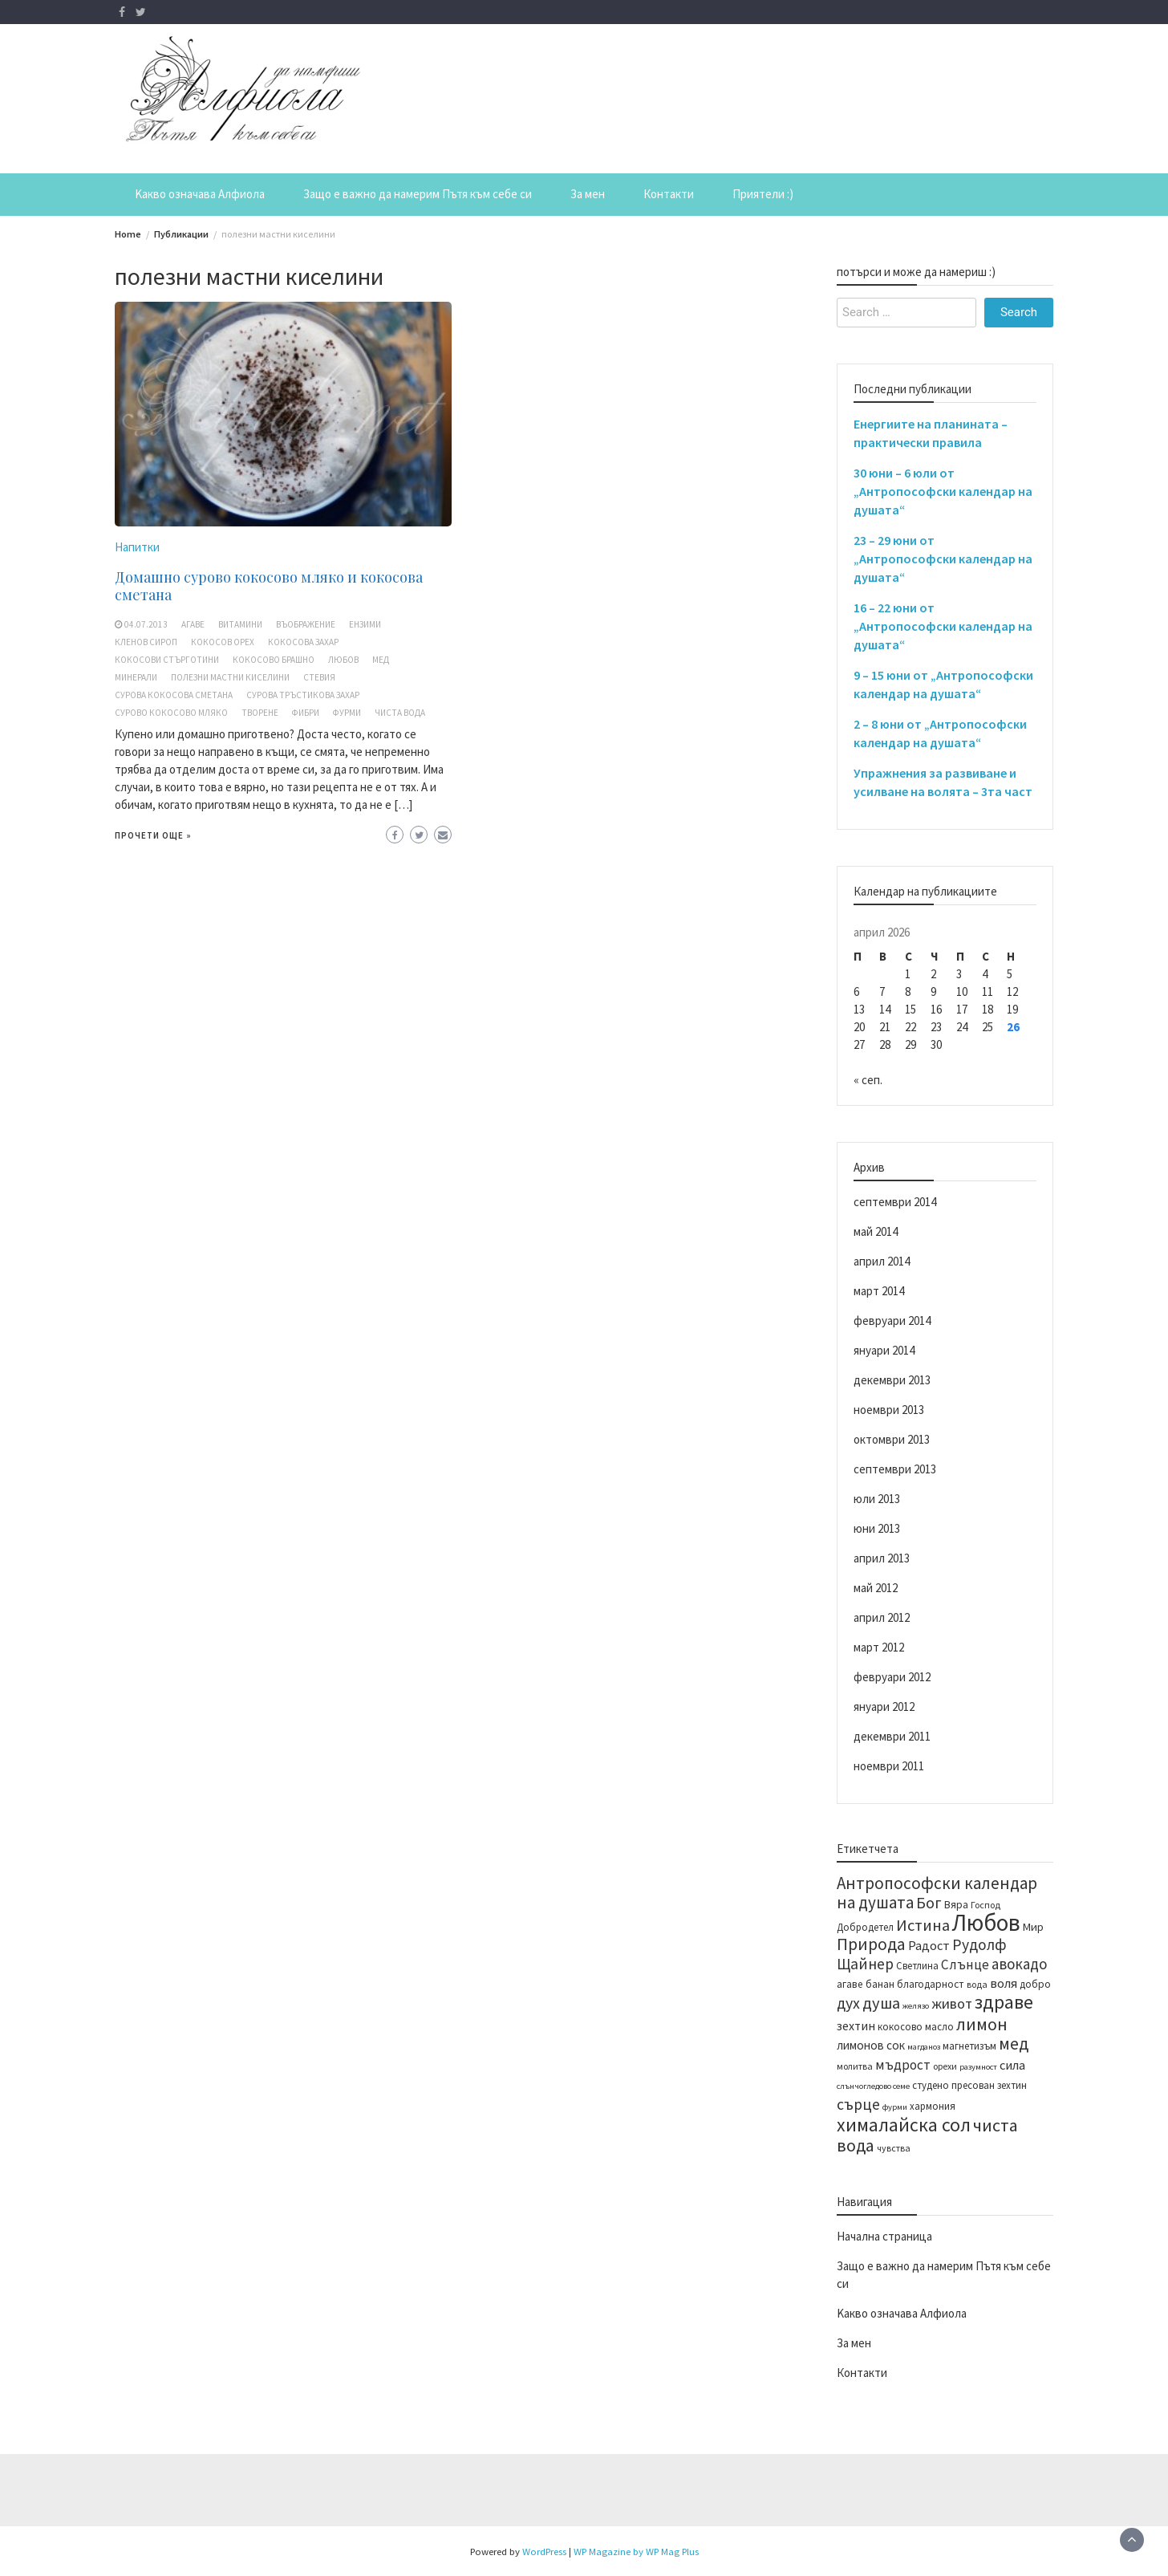 This screenshot has width=1168, height=2576. Describe the element at coordinates (985, 1905) in the screenshot. I see `Господ [Господ (13 обекти)]` at that location.